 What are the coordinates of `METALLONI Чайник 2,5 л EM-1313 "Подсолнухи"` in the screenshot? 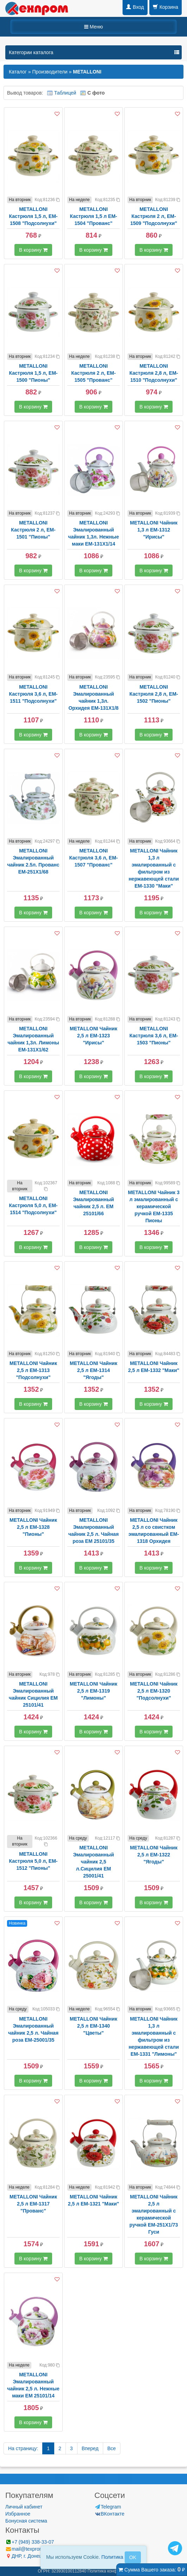 It's located at (33, 1370).